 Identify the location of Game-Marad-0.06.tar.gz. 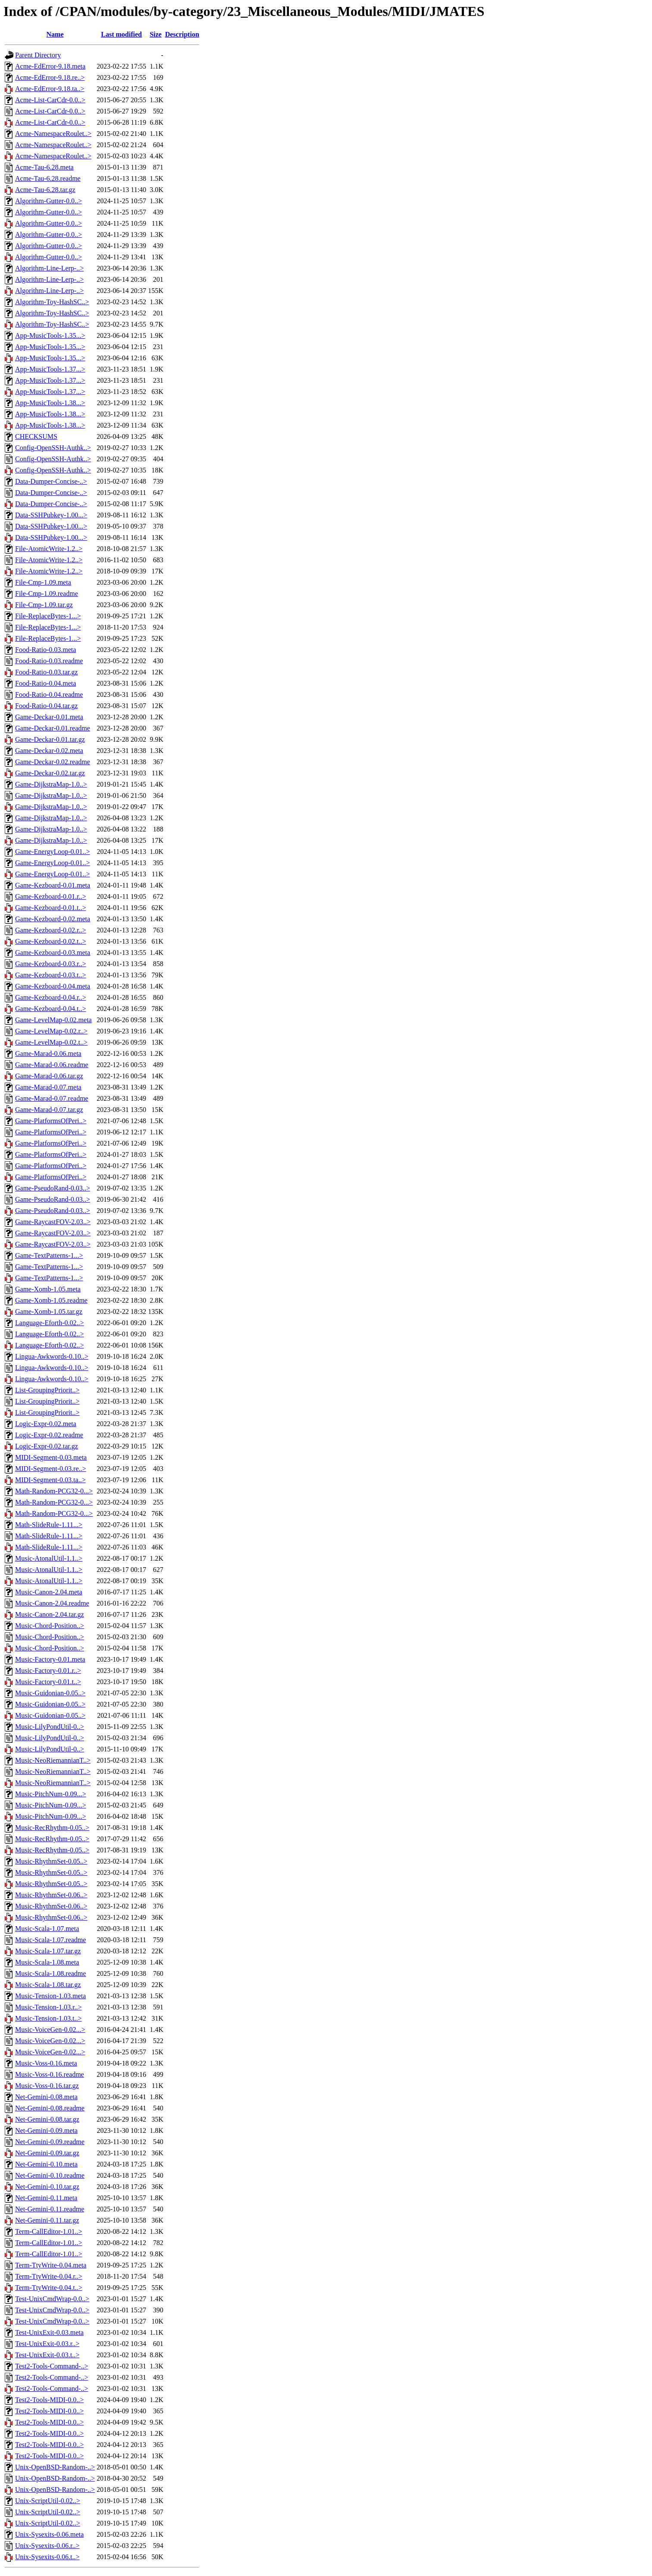
(49, 1076).